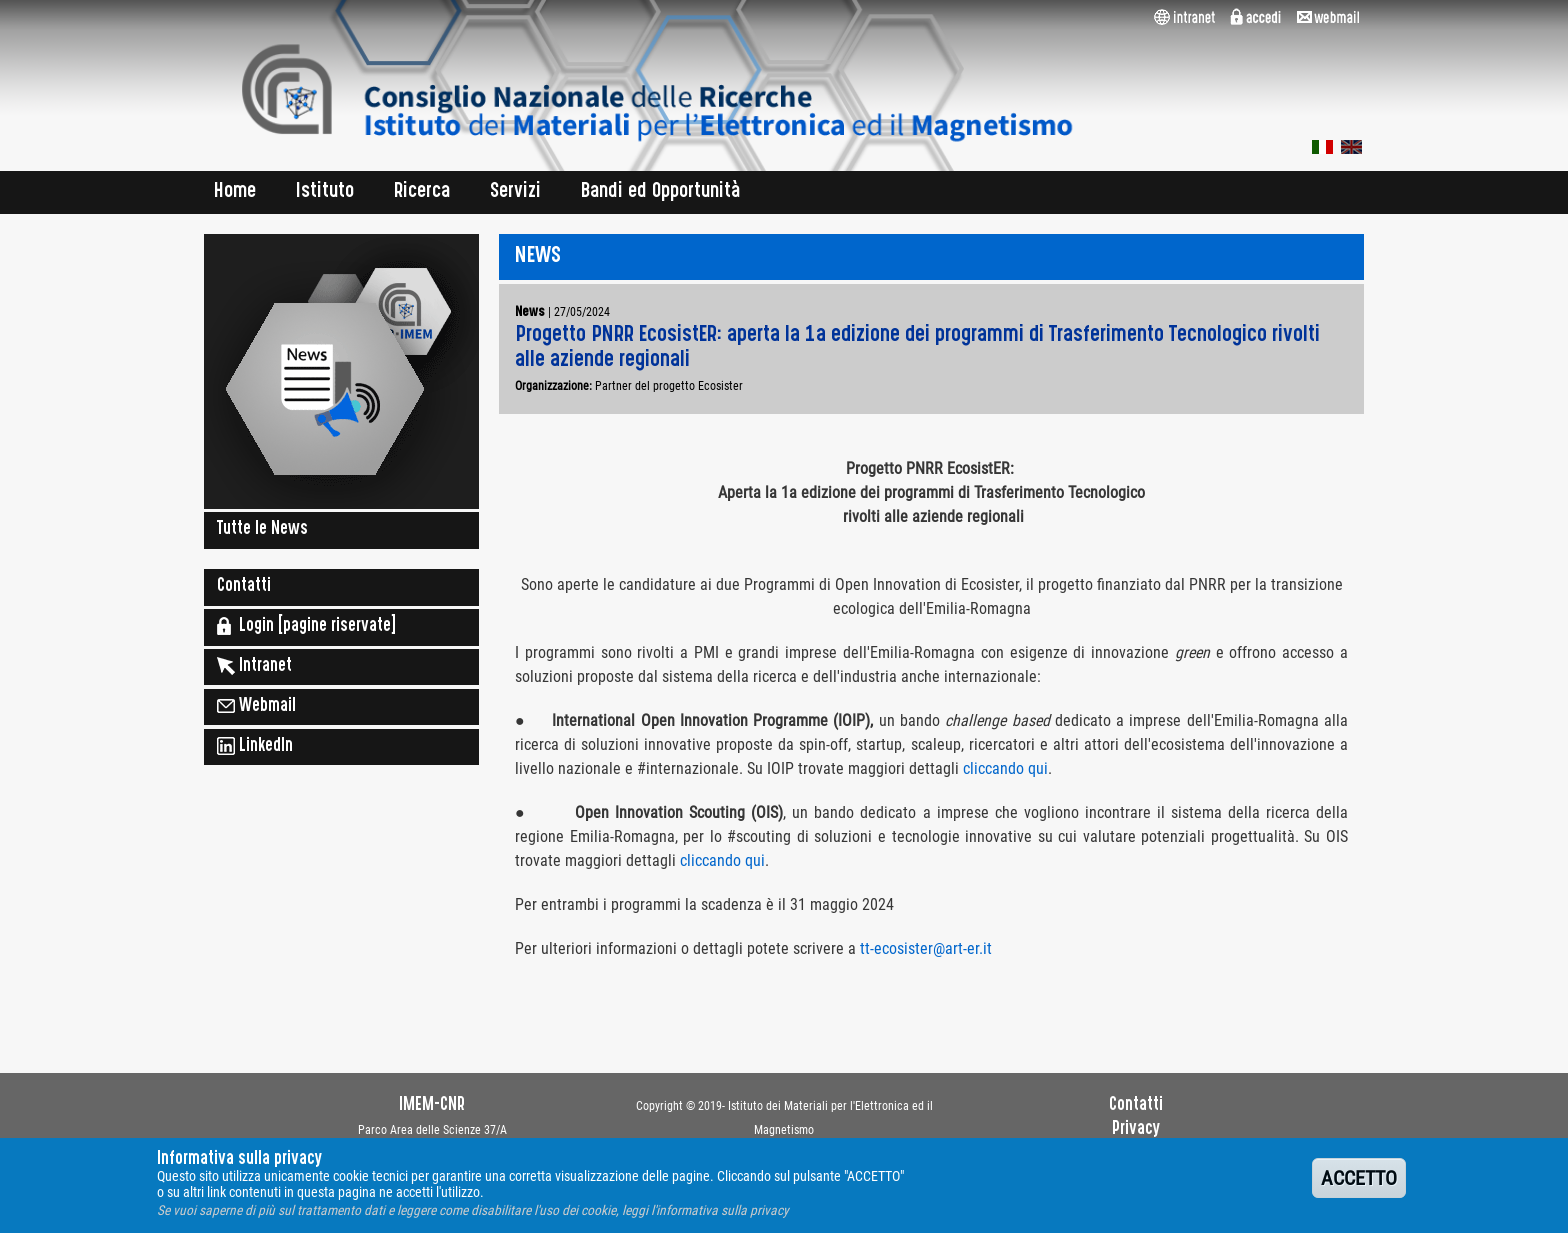 Image resolution: width=1568 pixels, height=1233 pixels. Describe the element at coordinates (1136, 1130) in the screenshot. I see `Privacy` at that location.